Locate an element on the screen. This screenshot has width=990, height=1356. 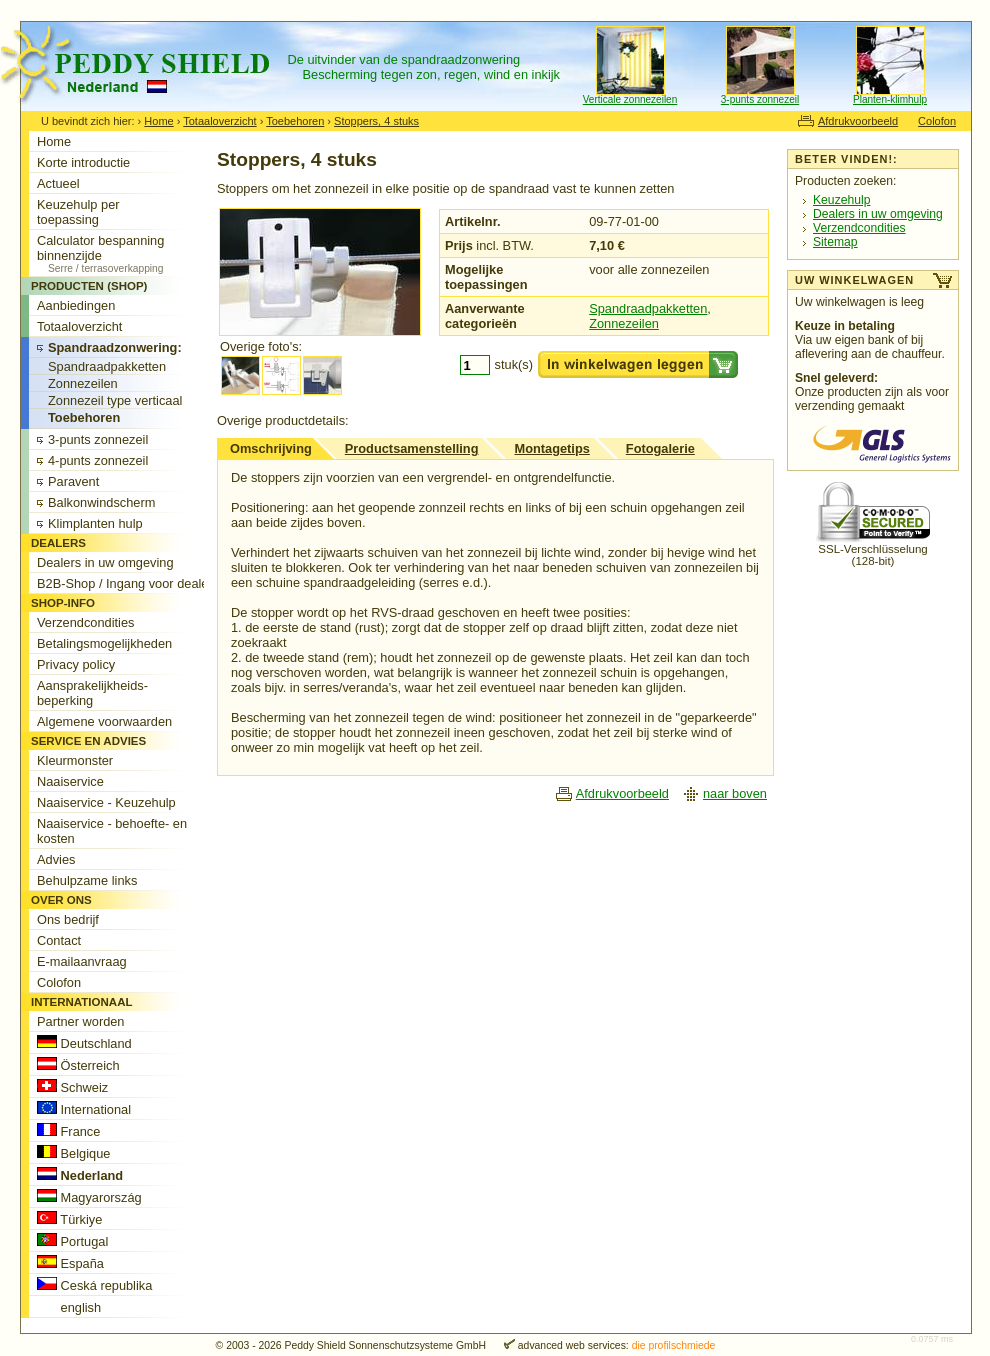
Colofon is located at coordinates (937, 121).